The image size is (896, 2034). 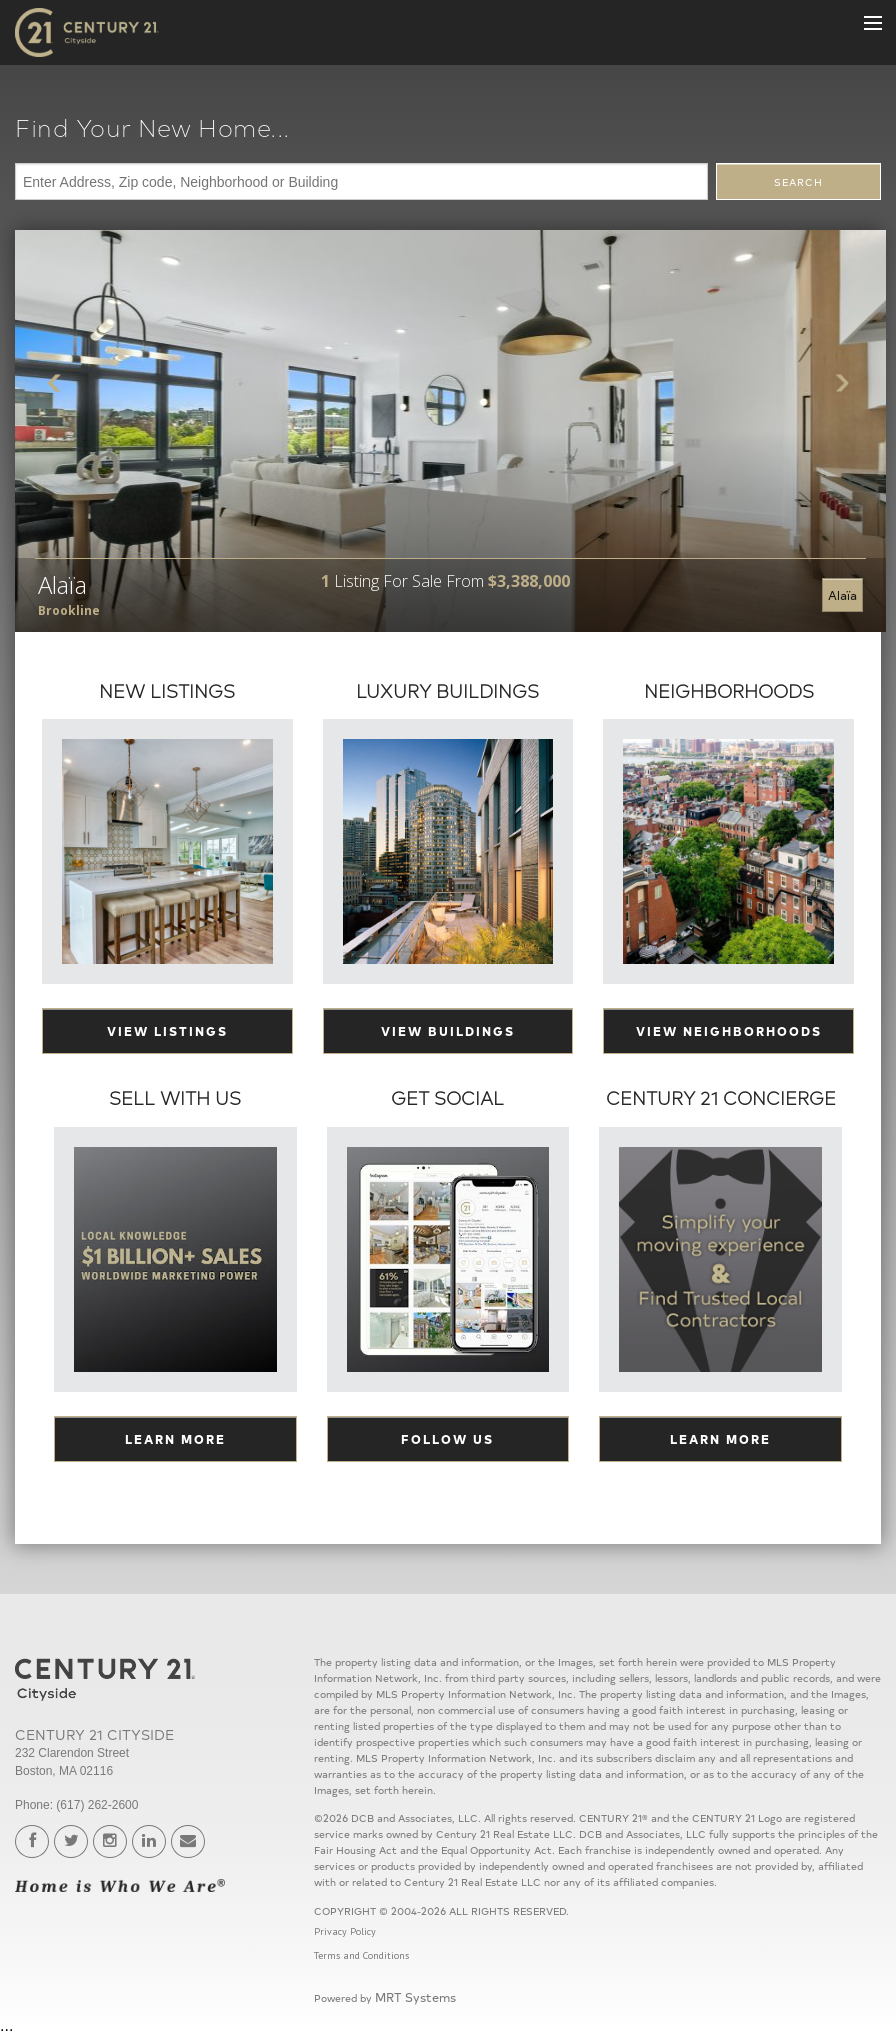 I want to click on Terms and Conditions, so click(x=361, y=1955).